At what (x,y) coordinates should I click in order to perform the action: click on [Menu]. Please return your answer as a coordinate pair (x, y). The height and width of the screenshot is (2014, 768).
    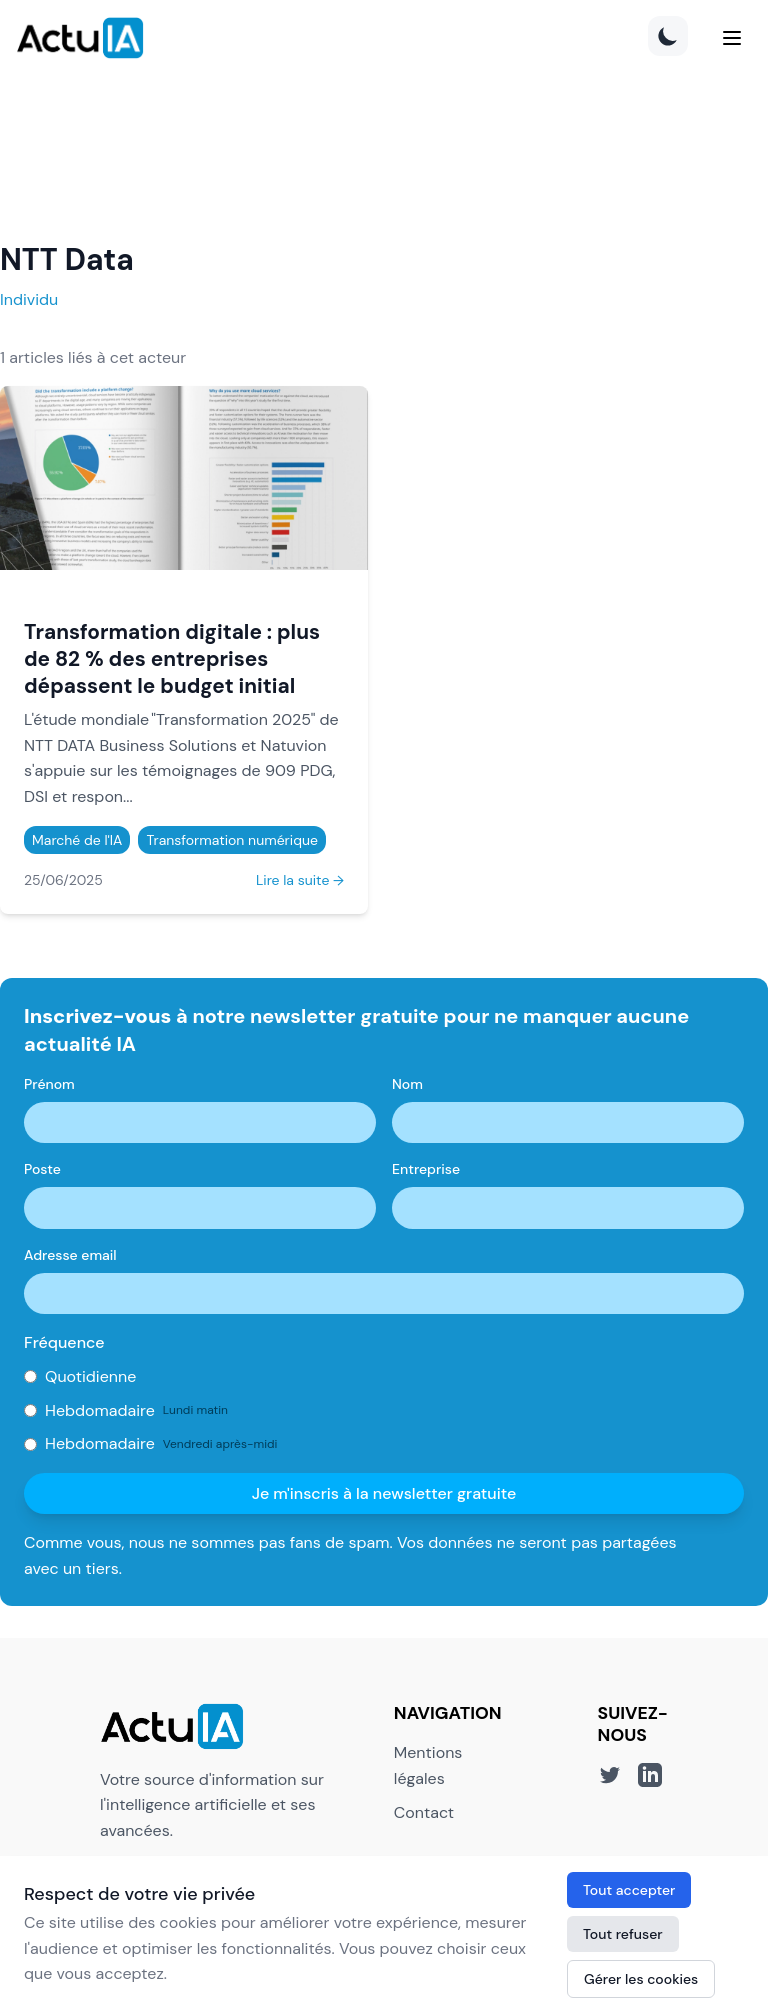
    Looking at the image, I should click on (732, 38).